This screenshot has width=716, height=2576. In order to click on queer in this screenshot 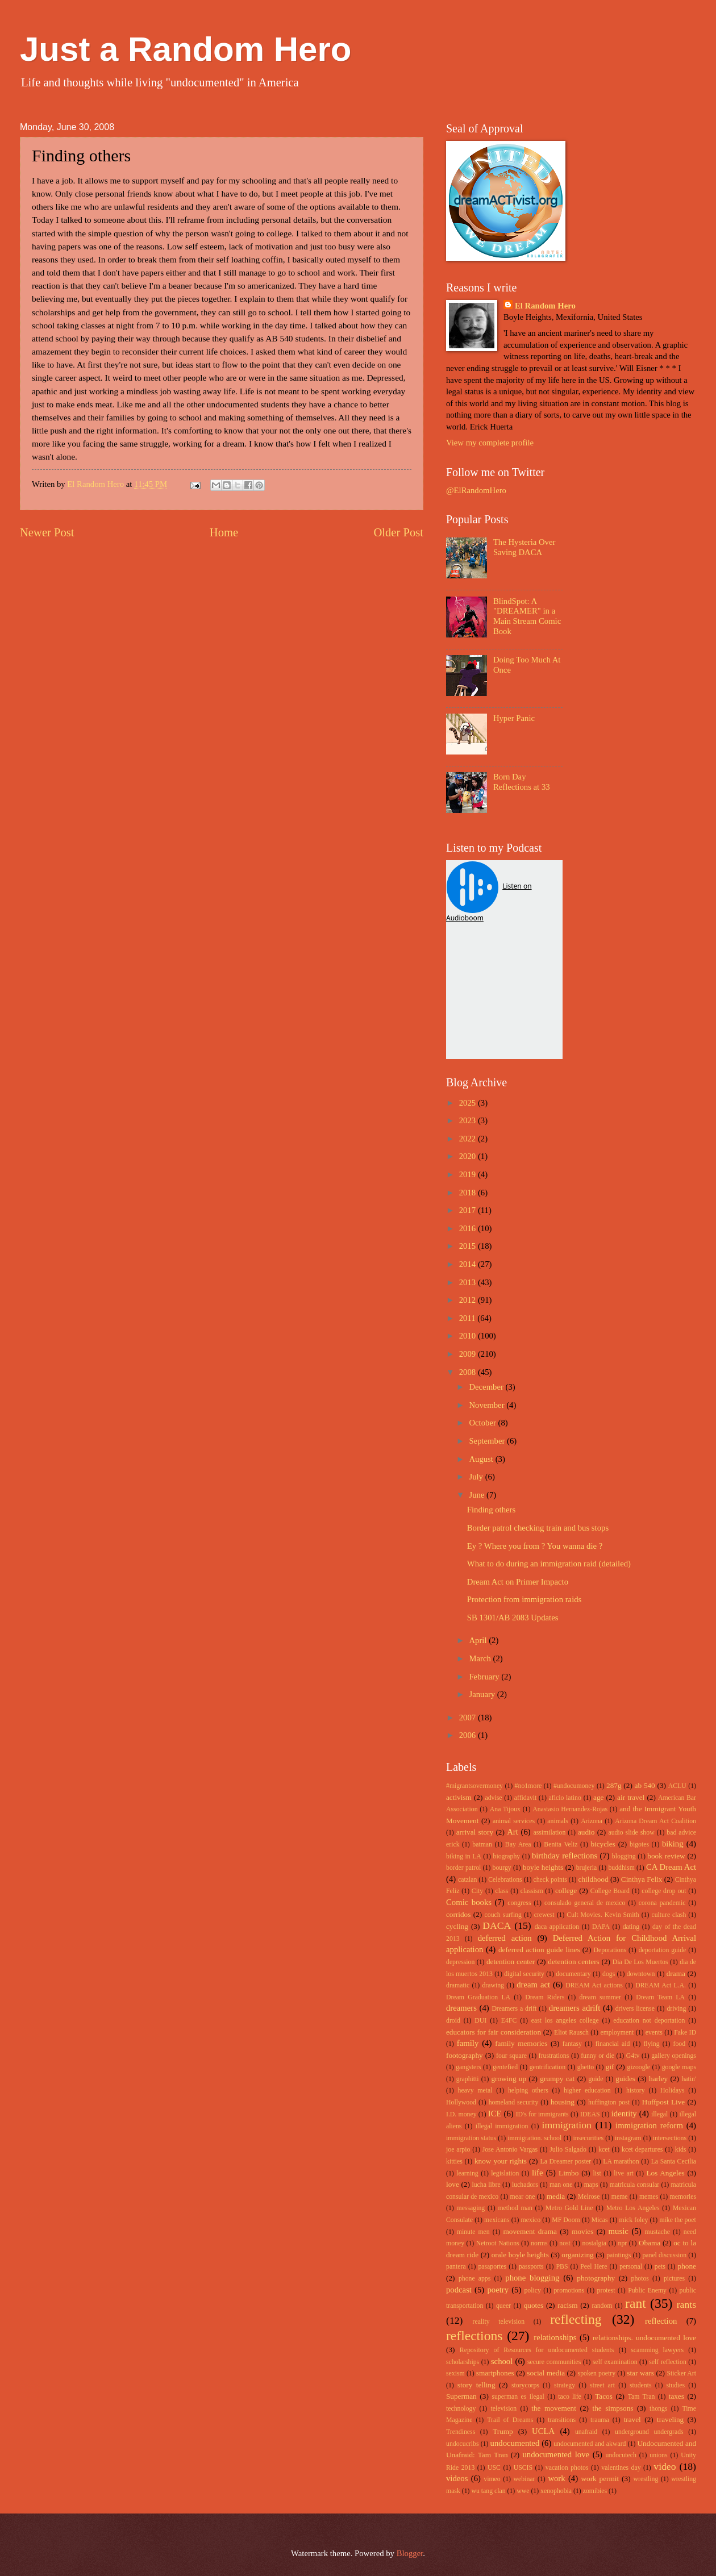, I will do `click(503, 2306)`.